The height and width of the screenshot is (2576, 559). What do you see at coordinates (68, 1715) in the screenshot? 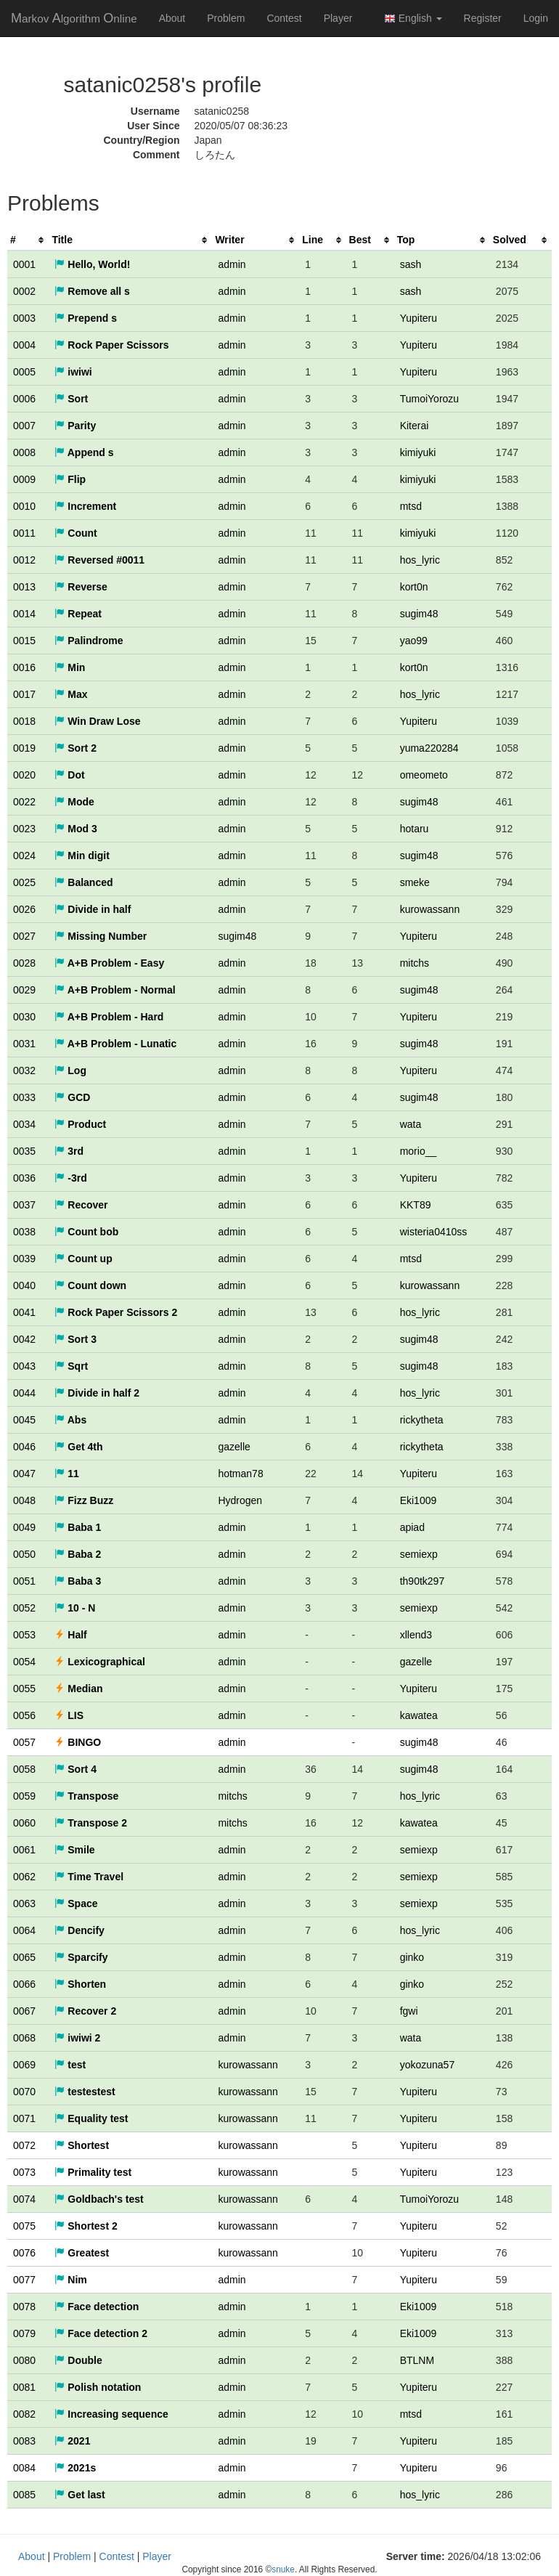
I see `LIS` at bounding box center [68, 1715].